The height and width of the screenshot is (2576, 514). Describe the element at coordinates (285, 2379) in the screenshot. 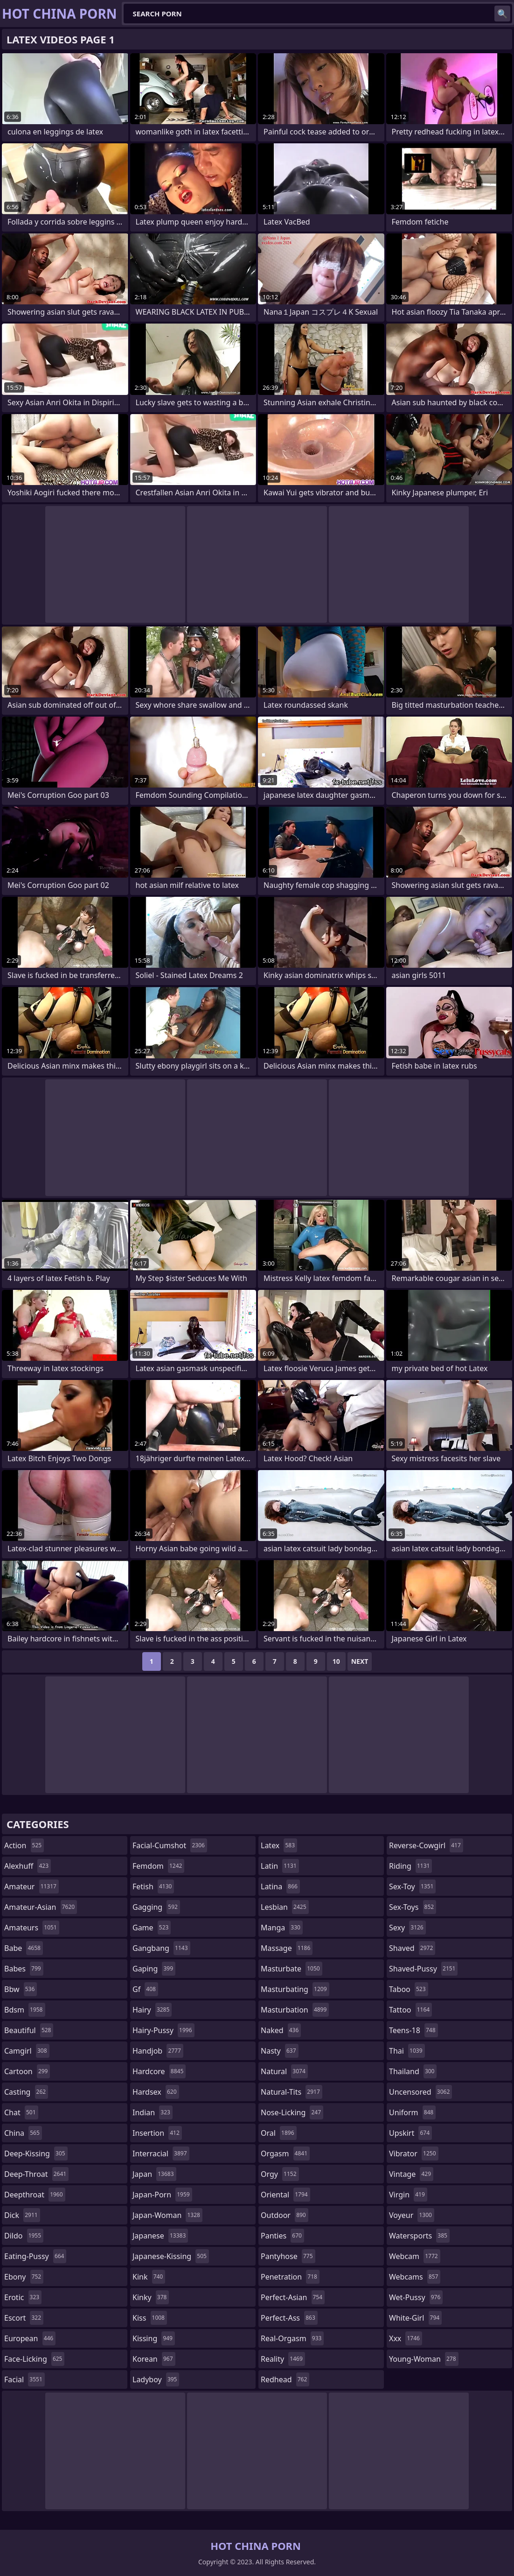

I see `redhead` at that location.